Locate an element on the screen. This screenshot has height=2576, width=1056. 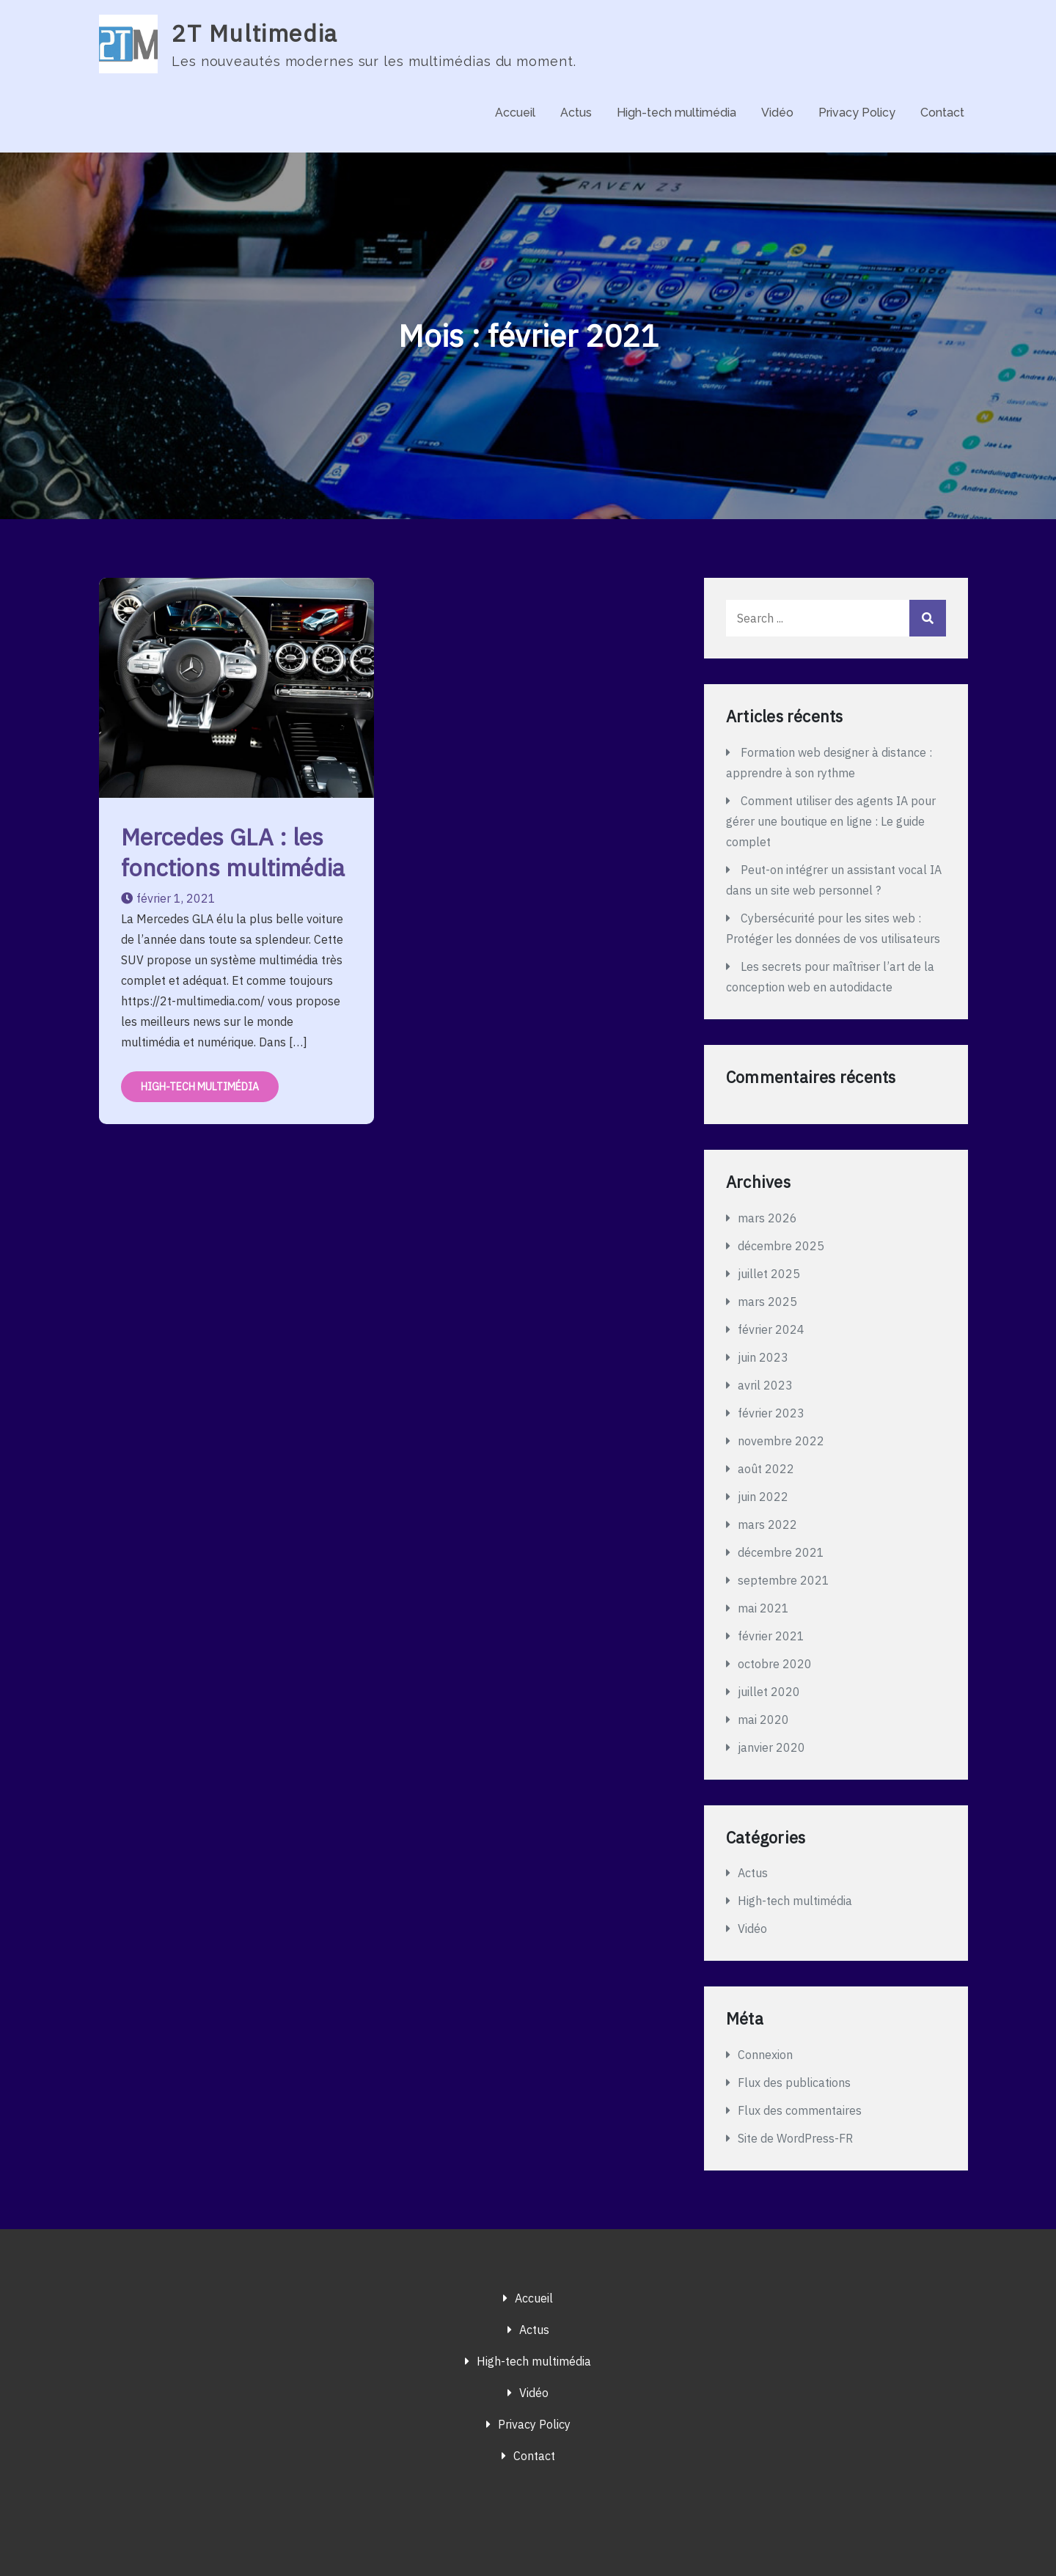
Connexion is located at coordinates (765, 2054).